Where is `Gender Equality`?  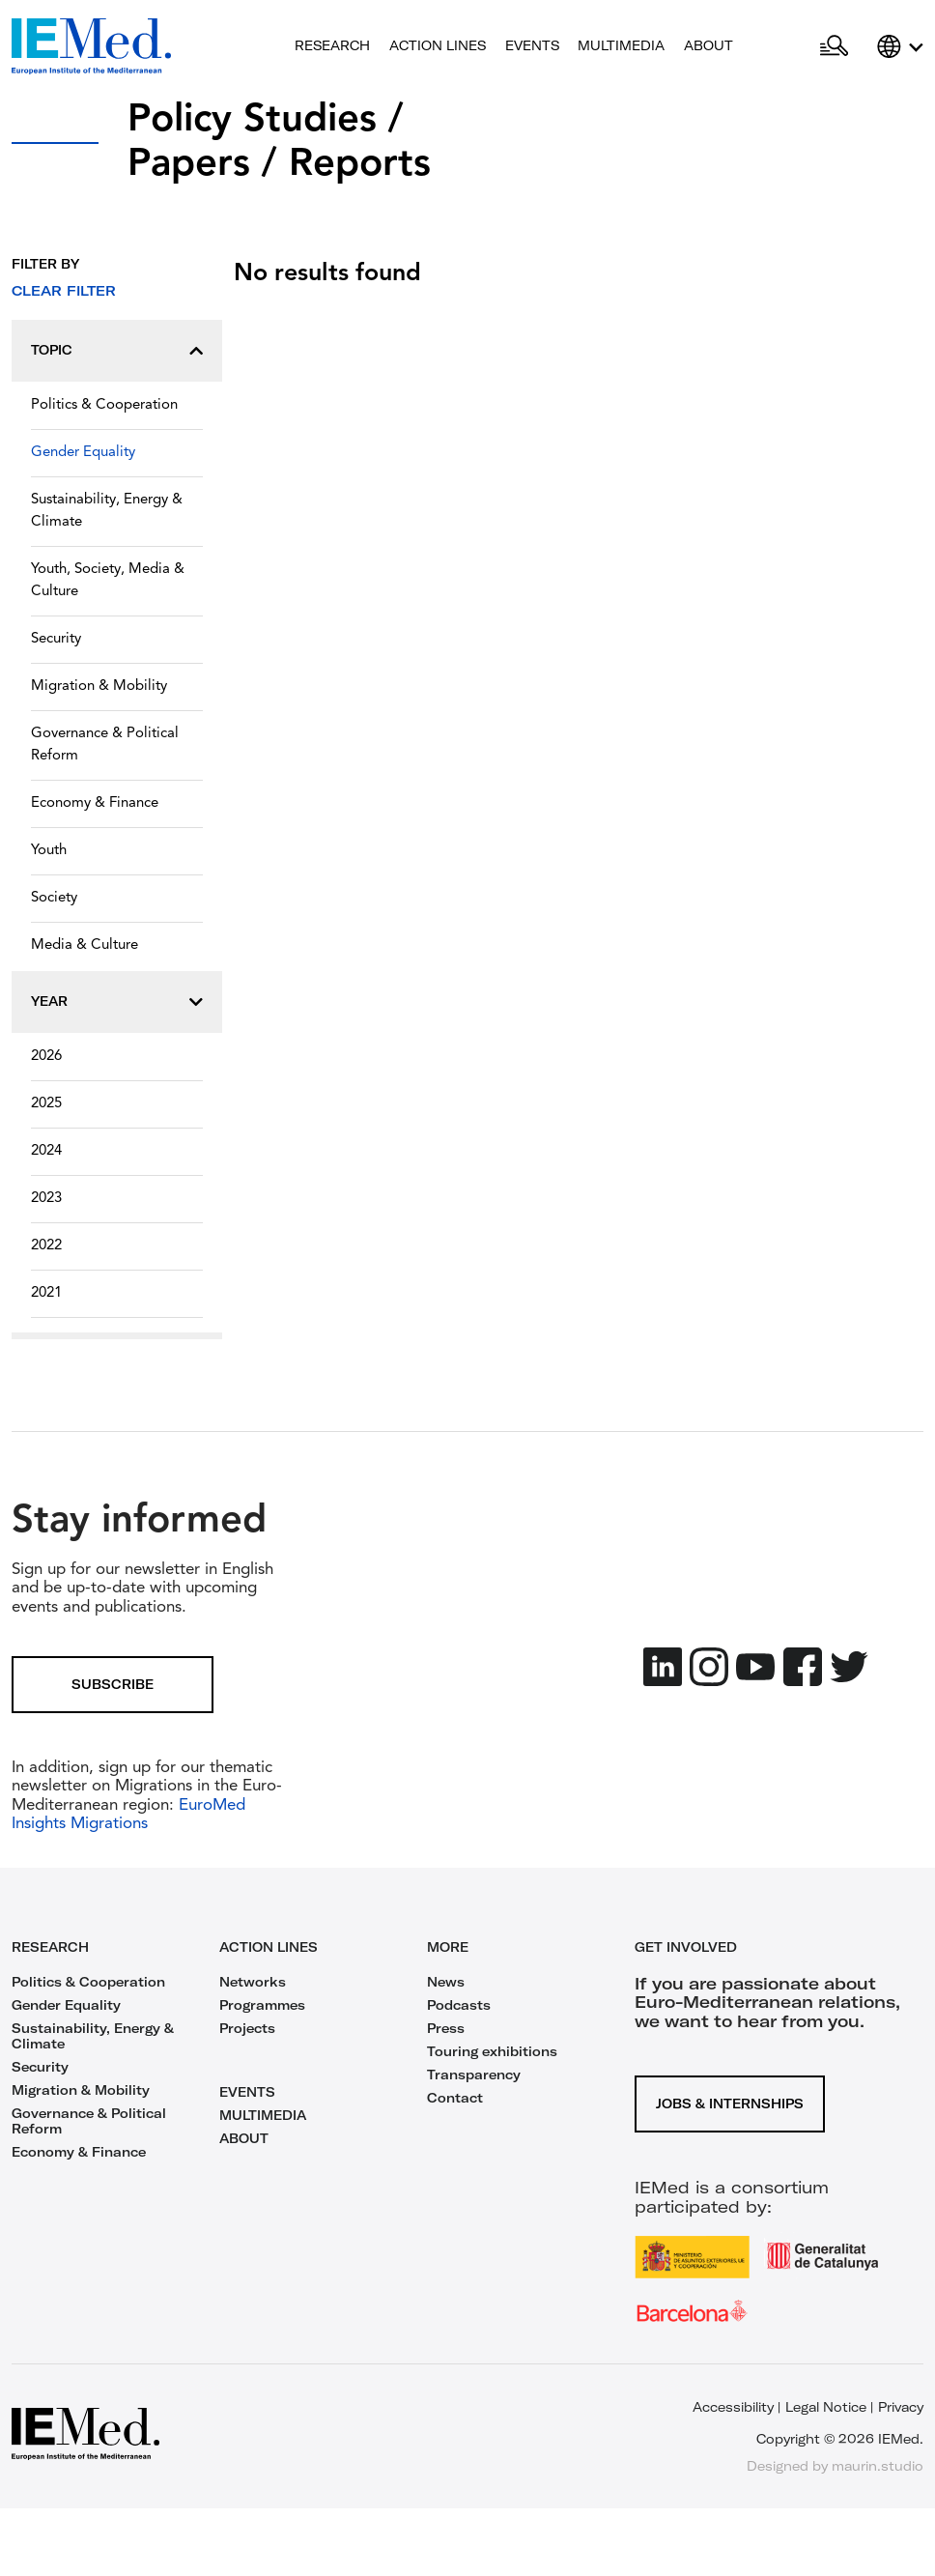 Gender Equality is located at coordinates (83, 452).